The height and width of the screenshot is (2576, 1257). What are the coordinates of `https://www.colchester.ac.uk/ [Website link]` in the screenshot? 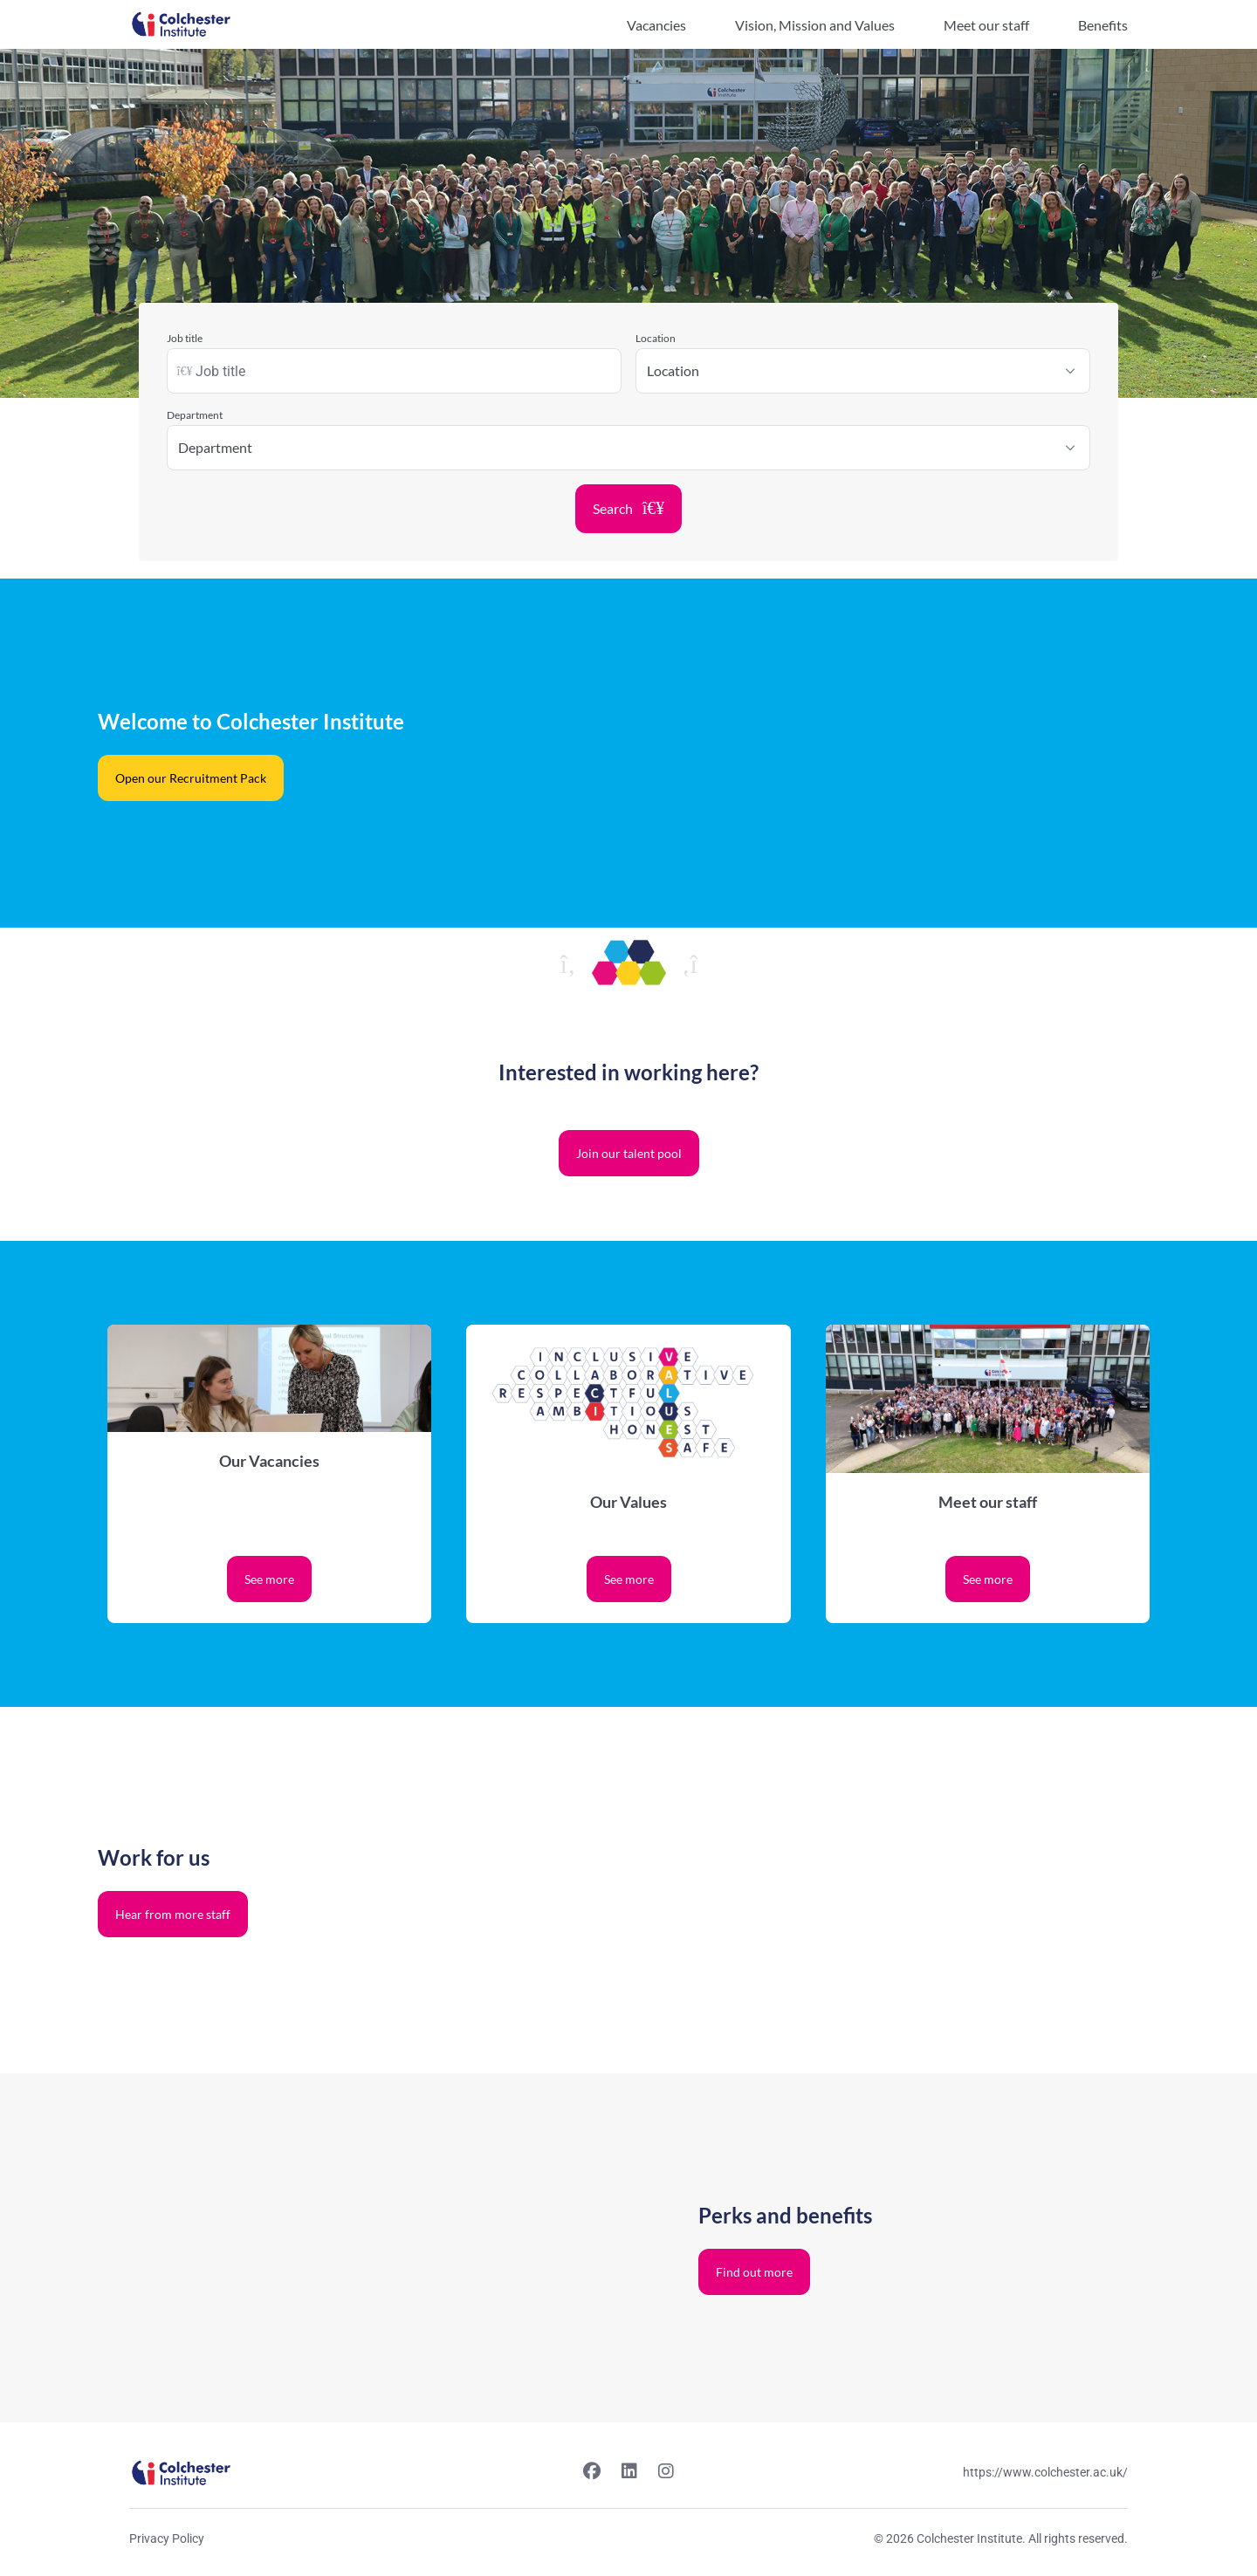 It's located at (1045, 2472).